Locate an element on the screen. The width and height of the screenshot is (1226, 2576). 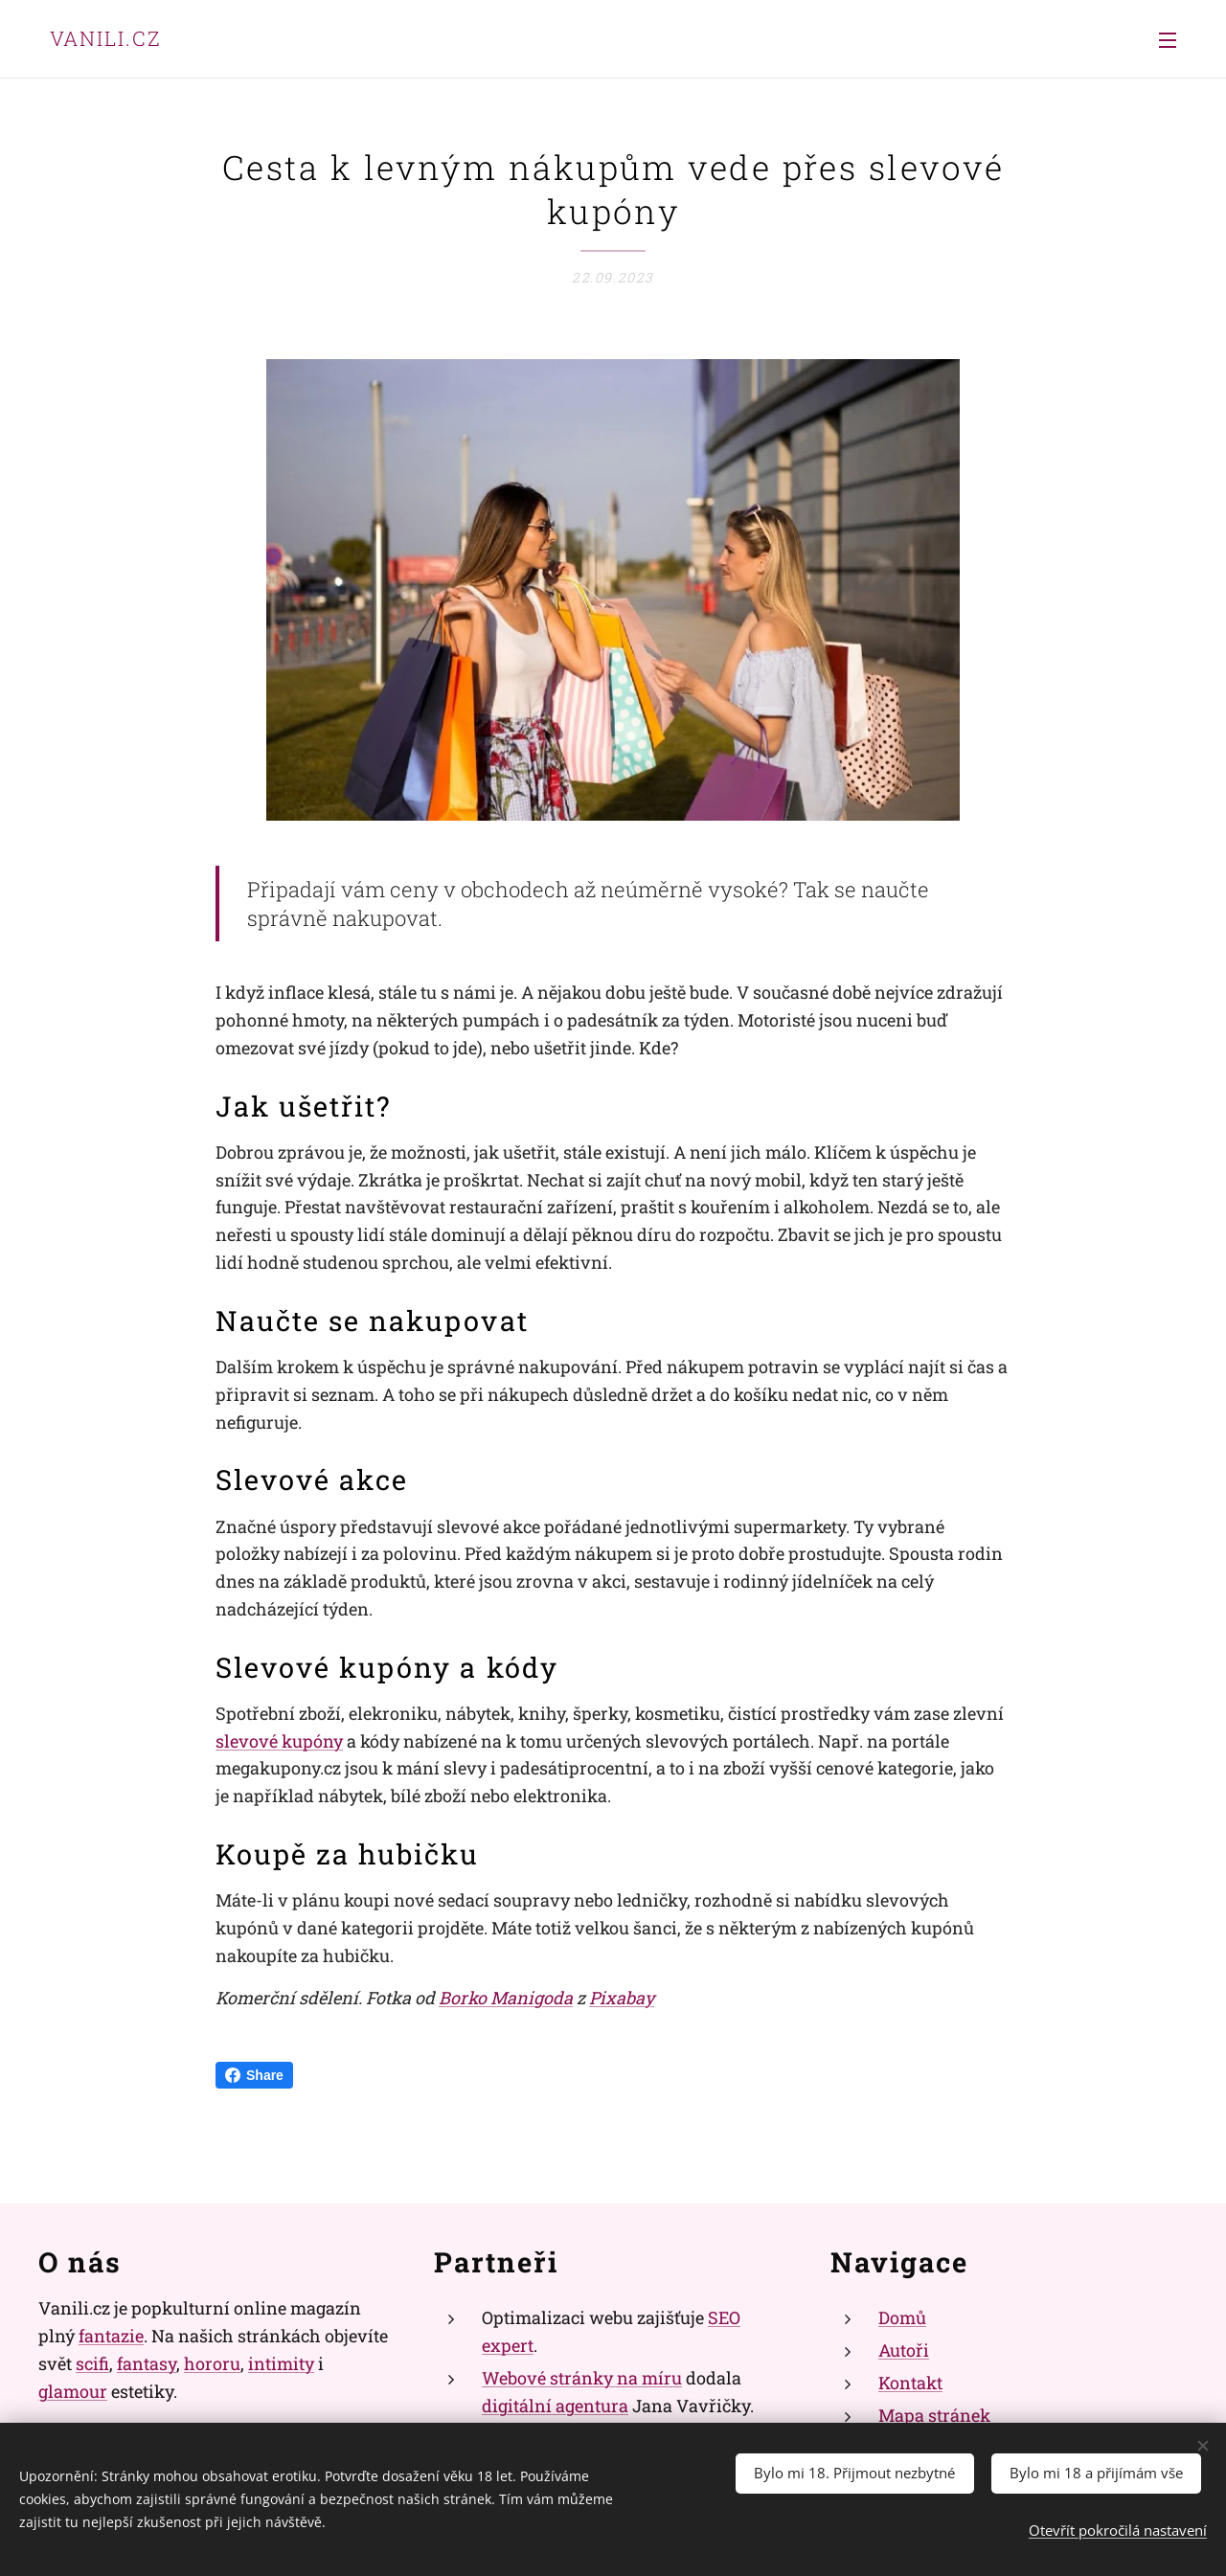
hororu is located at coordinates (212, 2363).